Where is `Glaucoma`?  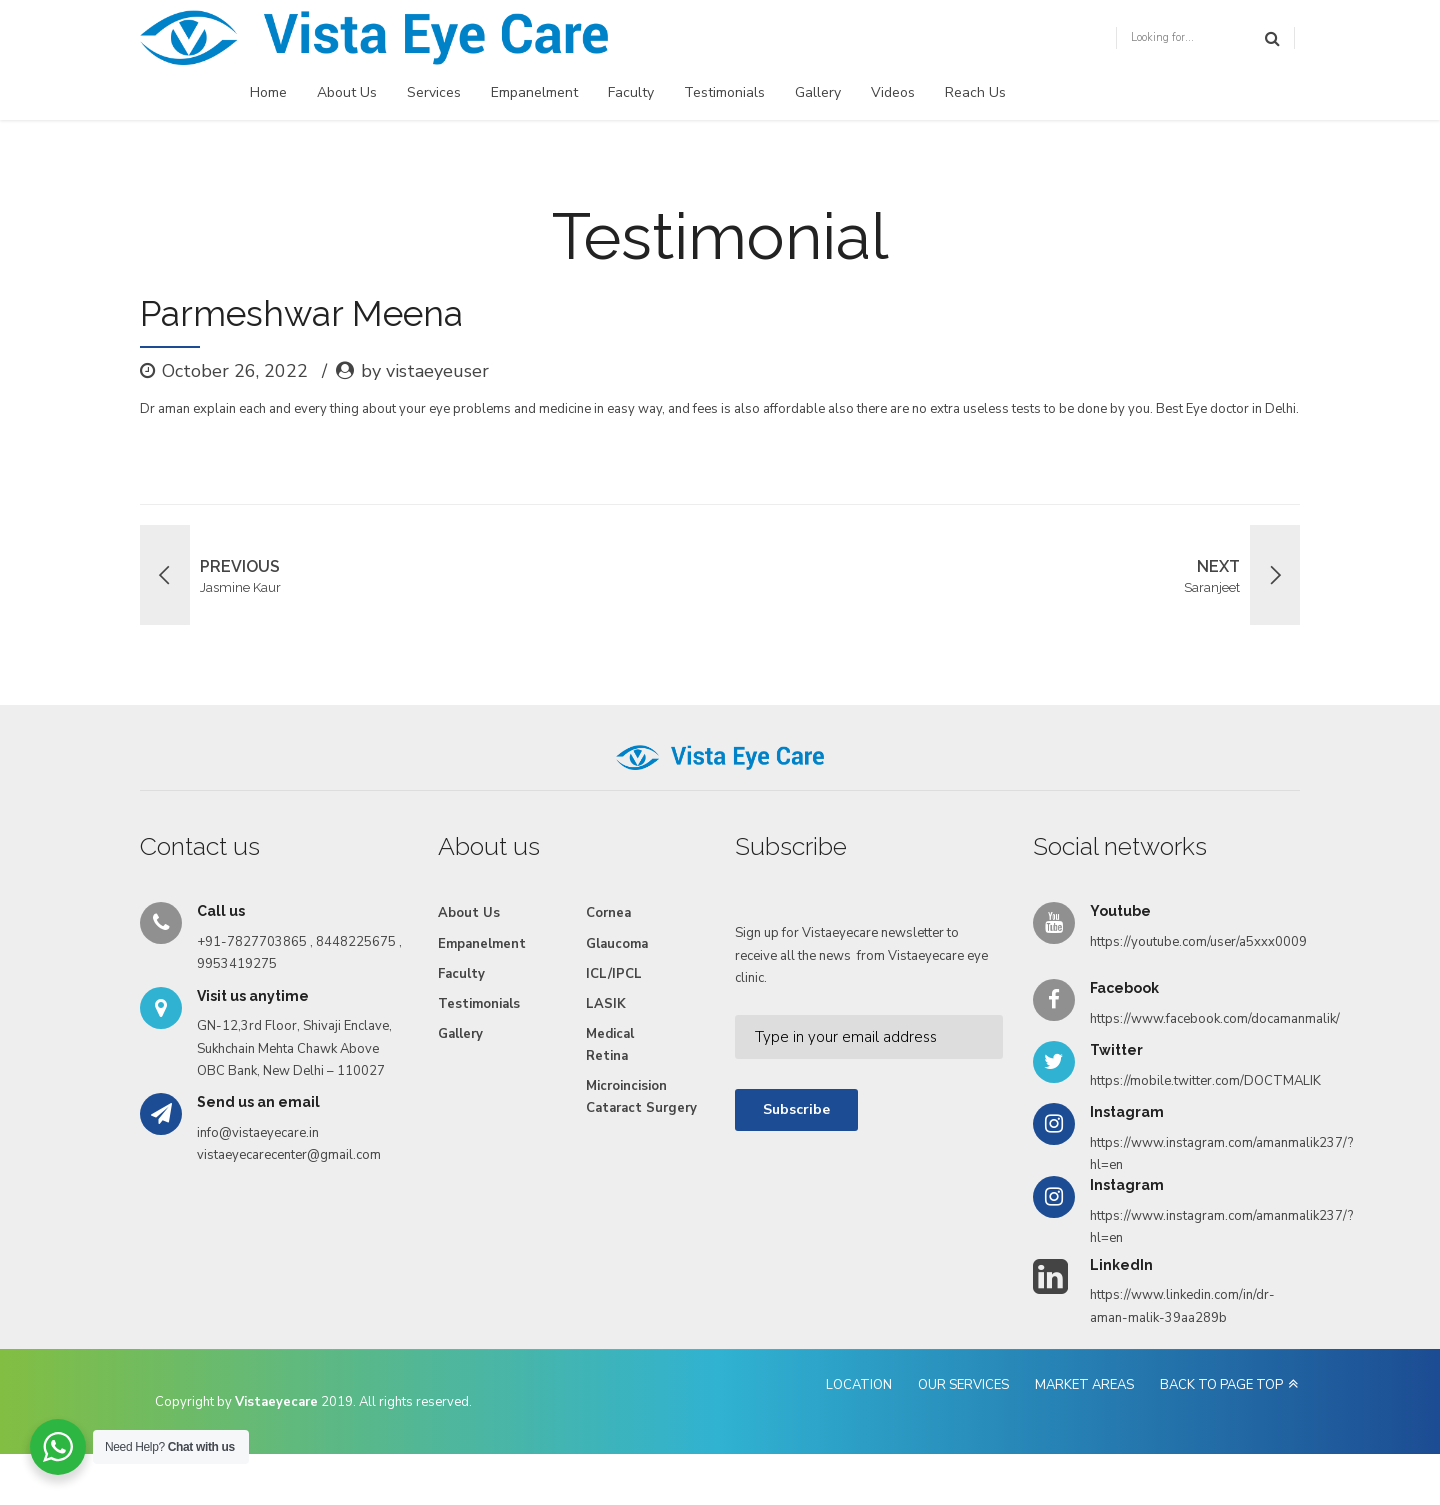 Glaucoma is located at coordinates (617, 944).